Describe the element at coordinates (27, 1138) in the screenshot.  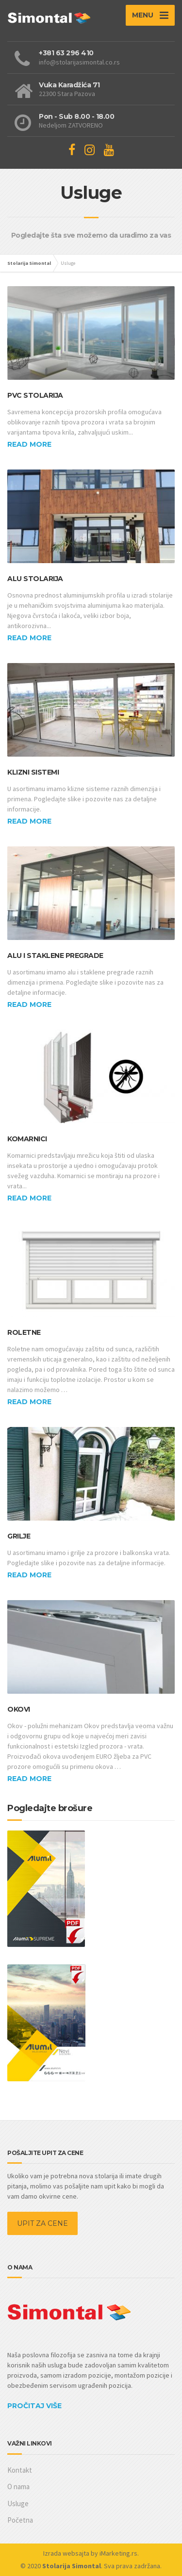
I see `Komarnici` at that location.